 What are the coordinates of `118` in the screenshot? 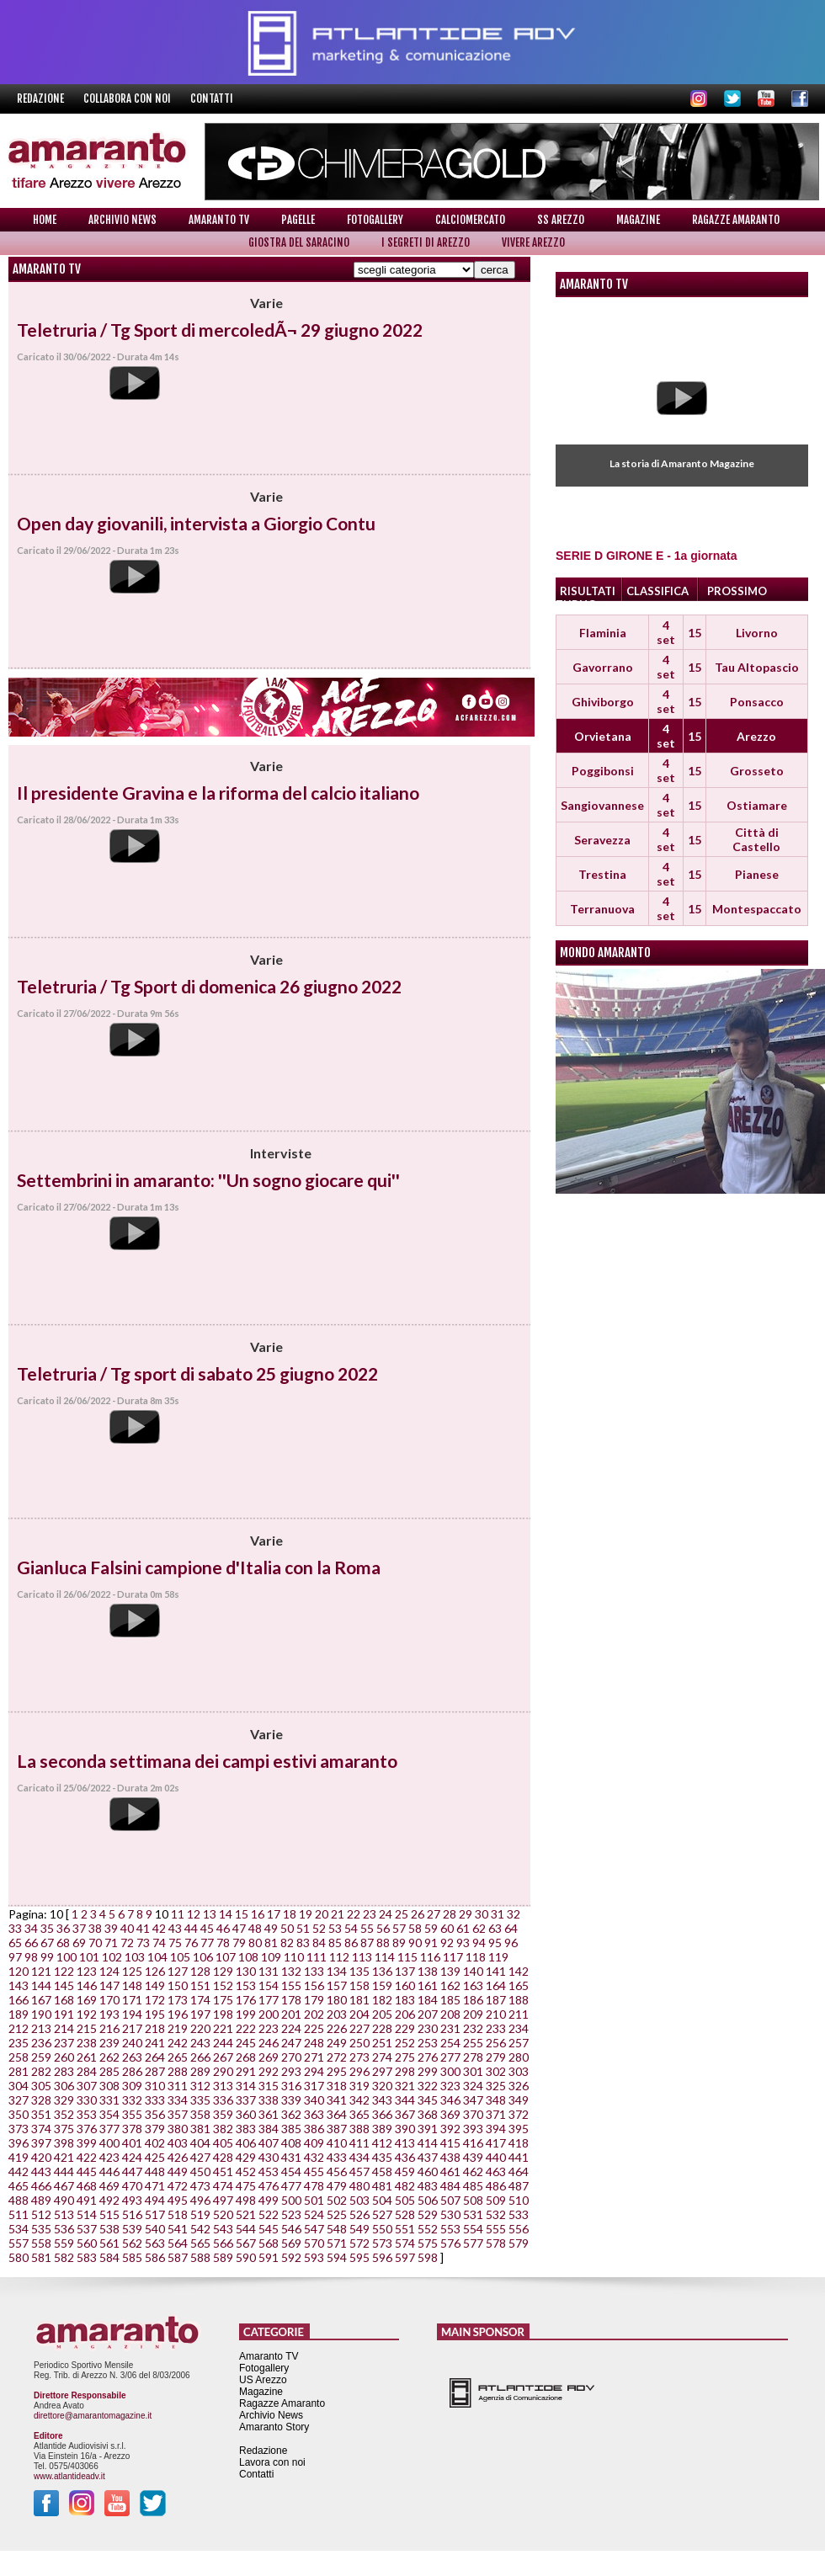 It's located at (476, 1957).